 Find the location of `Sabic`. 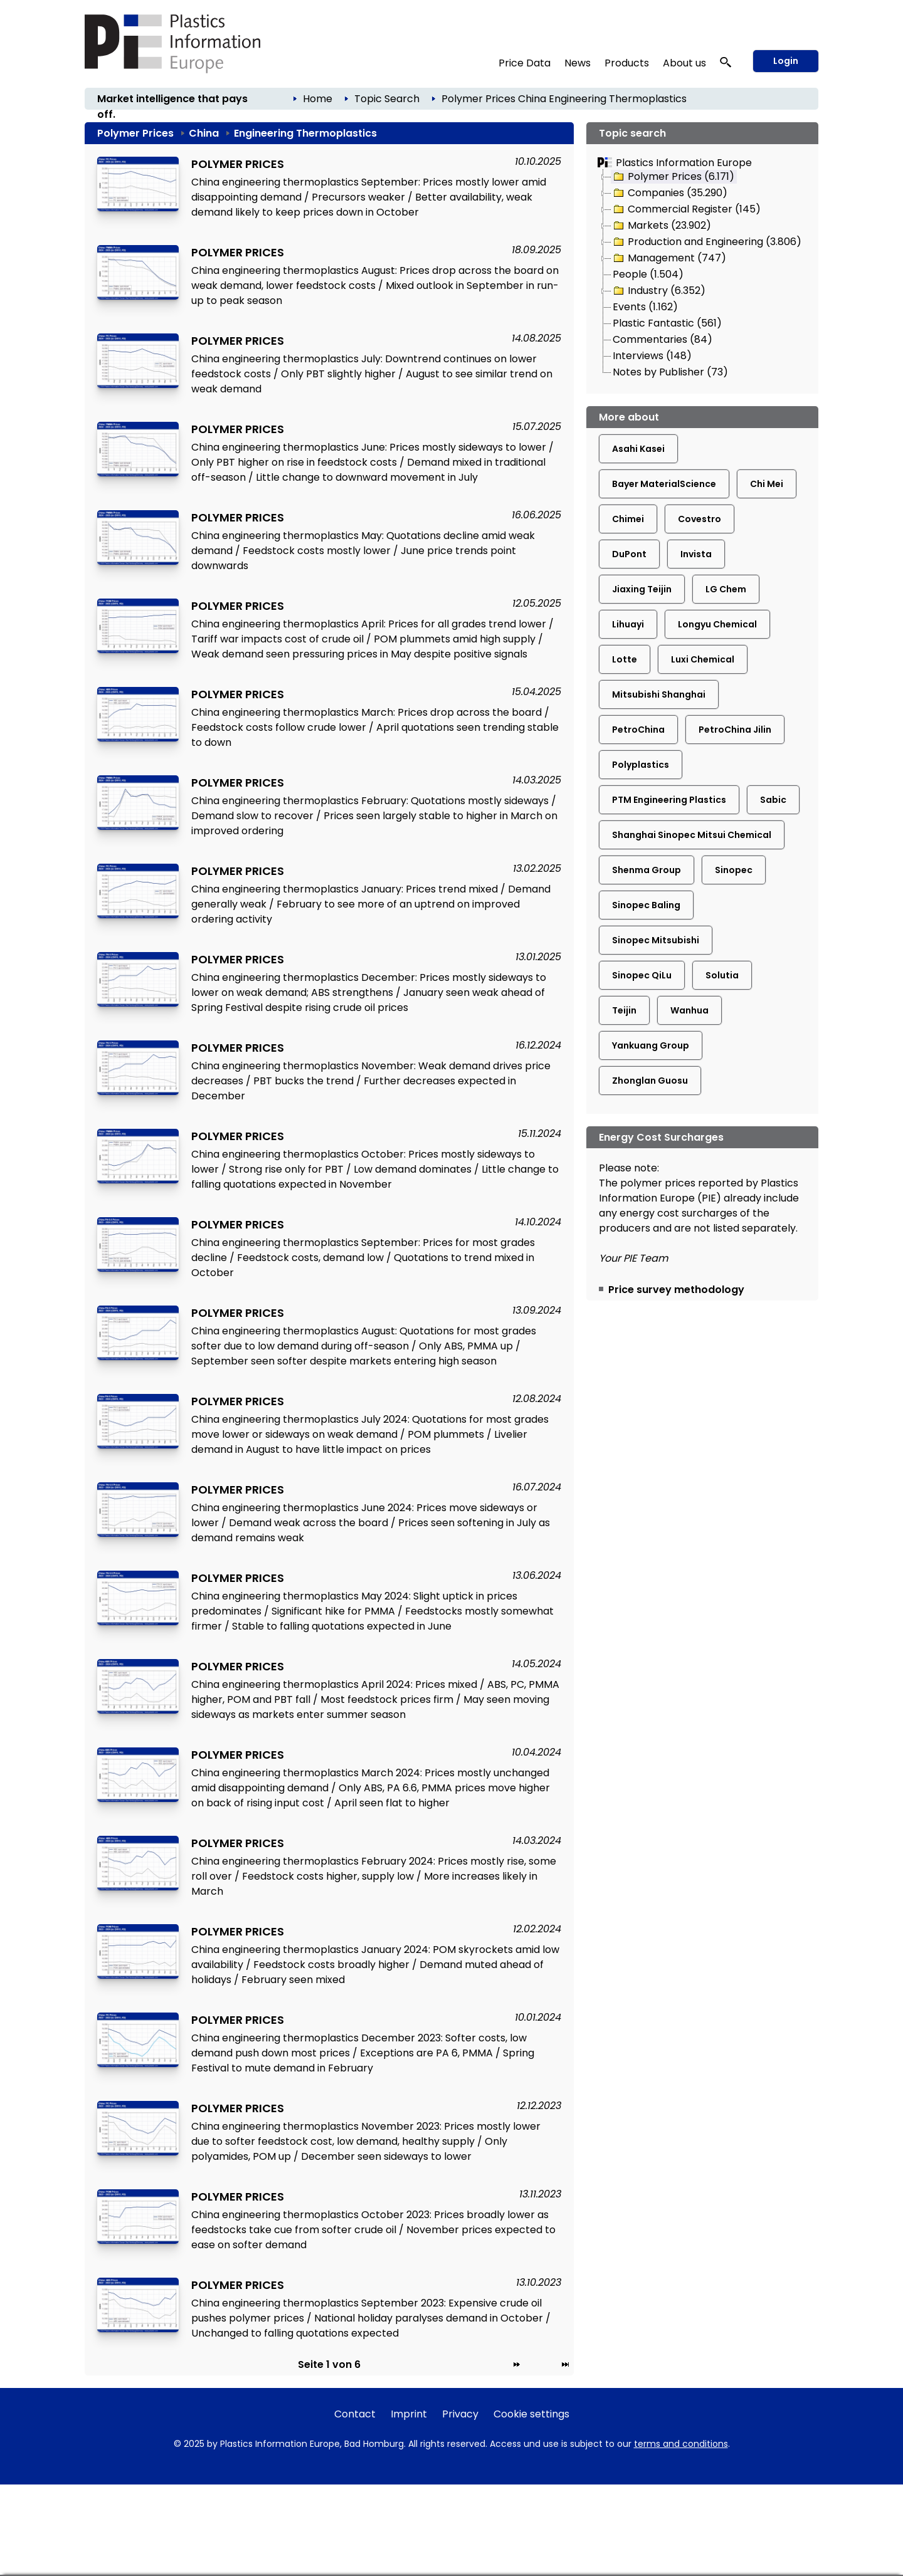

Sabic is located at coordinates (773, 799).